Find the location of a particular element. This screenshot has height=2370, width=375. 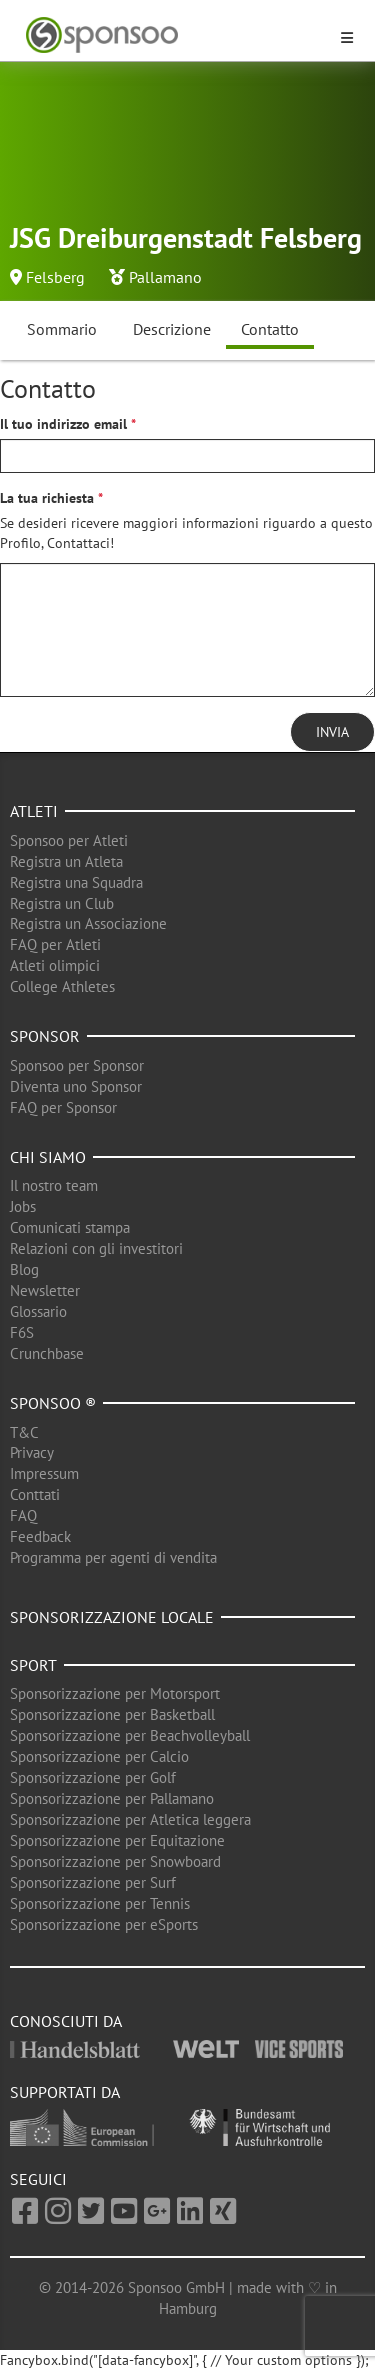

Sponsorizzazione per Surf is located at coordinates (93, 1882).